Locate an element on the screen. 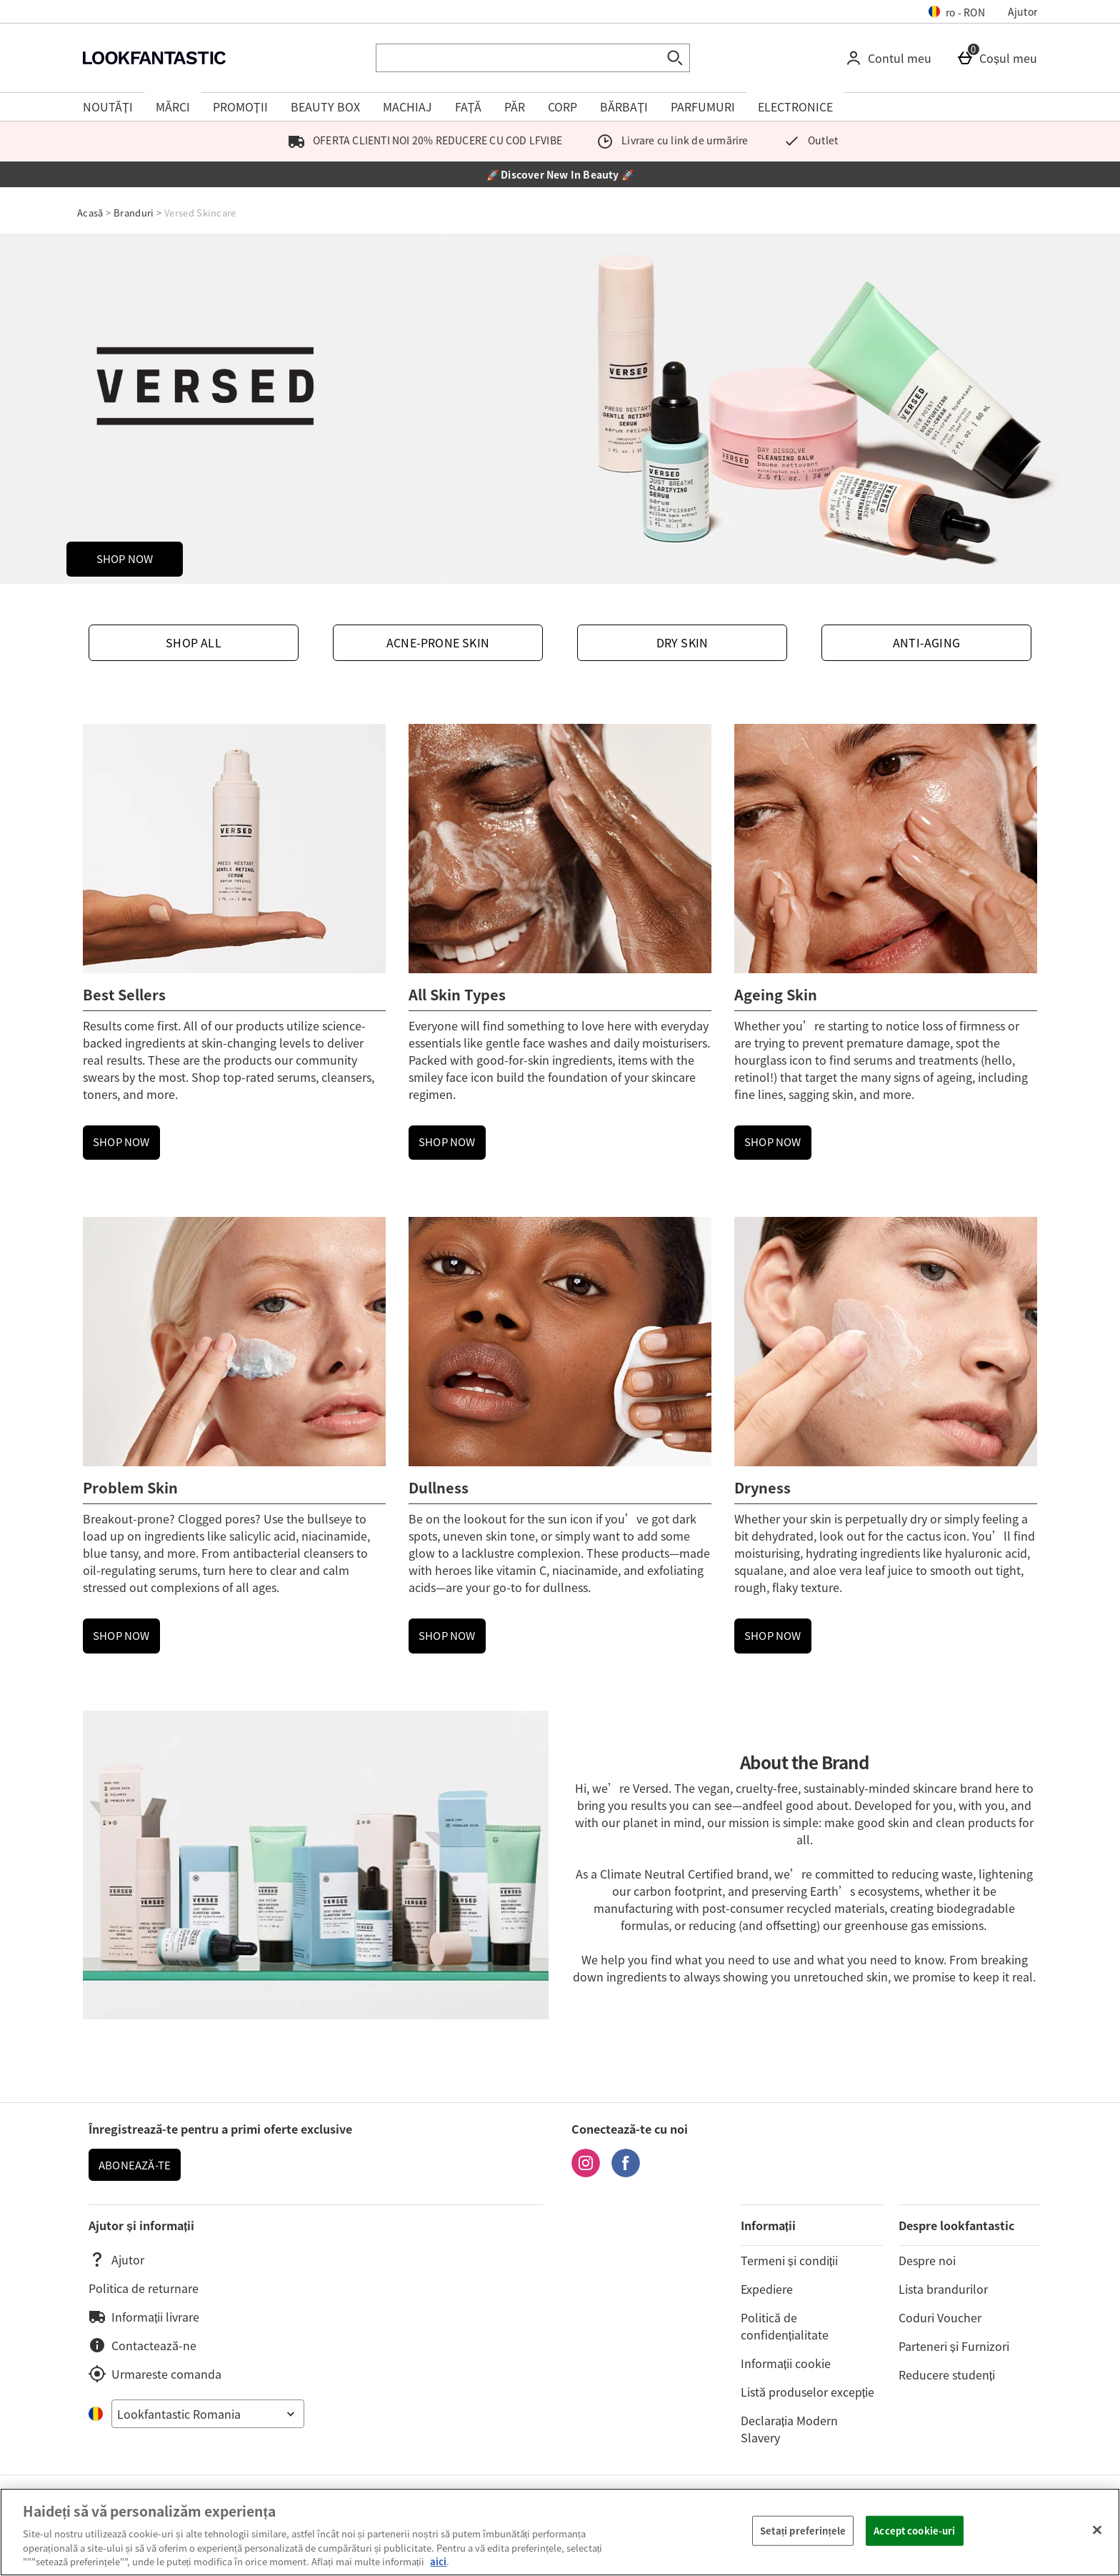 The height and width of the screenshot is (2576, 1120). Listă produselor excepție is located at coordinates (807, 2391).